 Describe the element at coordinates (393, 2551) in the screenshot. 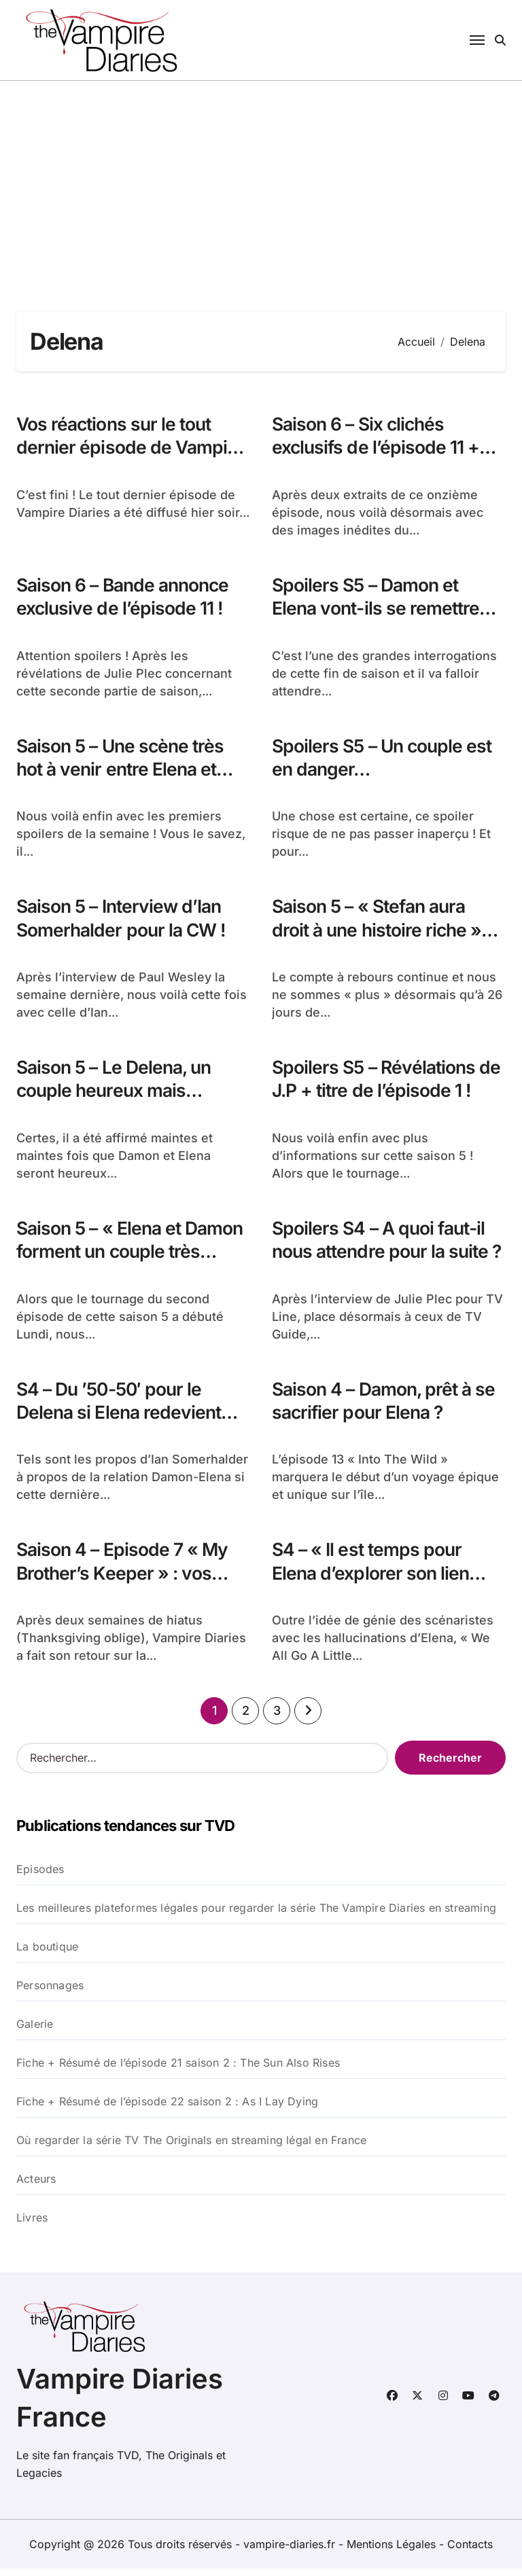

I see `Mentions Légales` at that location.